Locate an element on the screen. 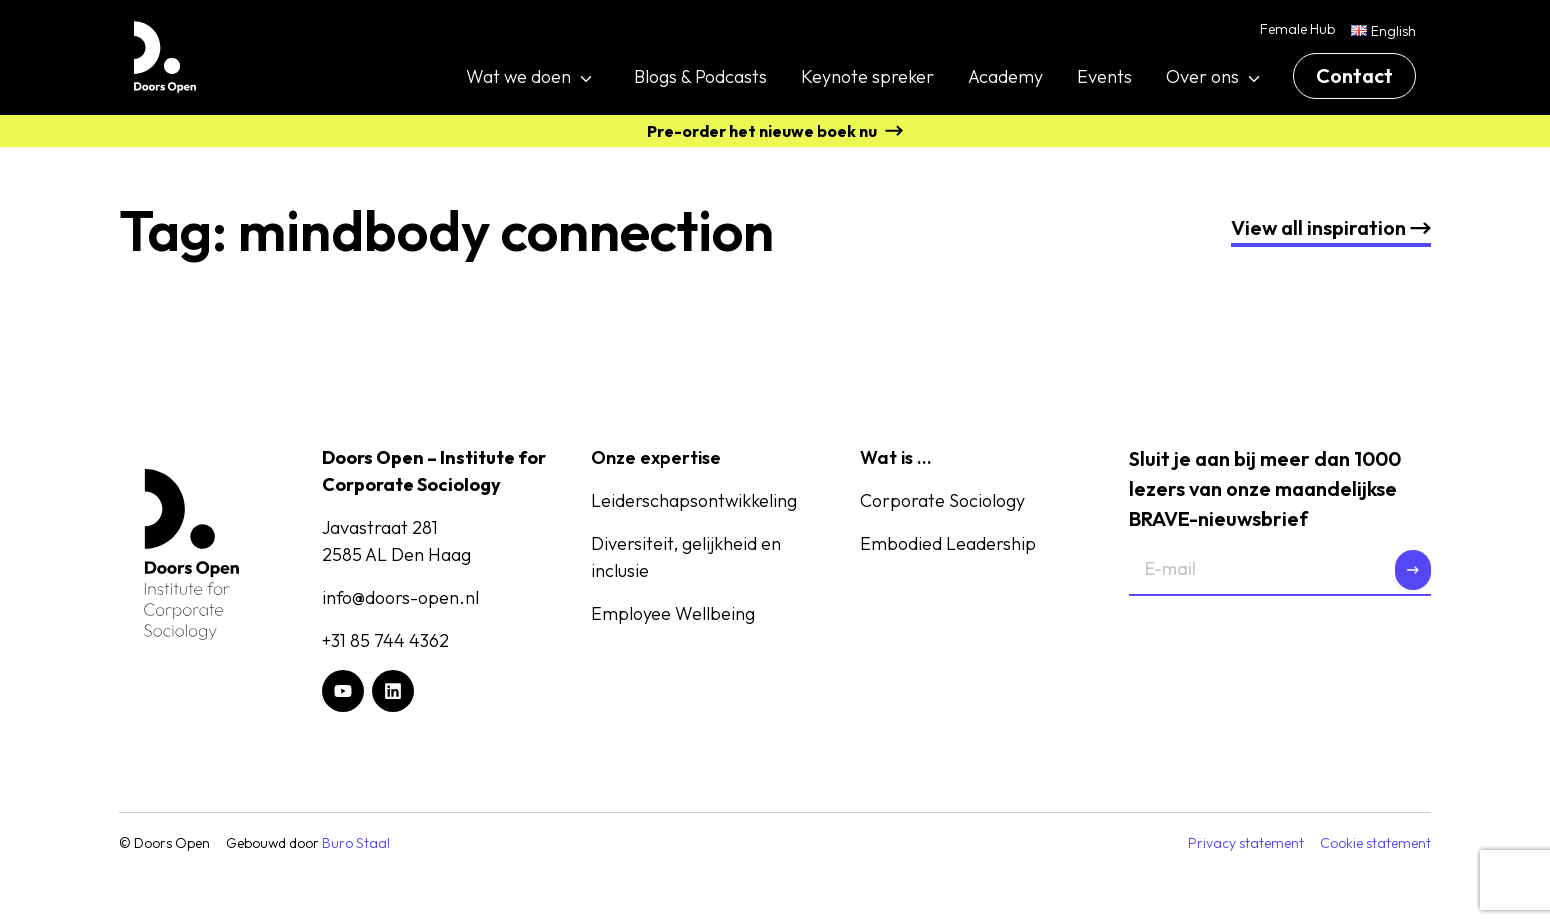 This screenshot has width=1550, height=924. nspiration is located at coordinates (1331, 227).